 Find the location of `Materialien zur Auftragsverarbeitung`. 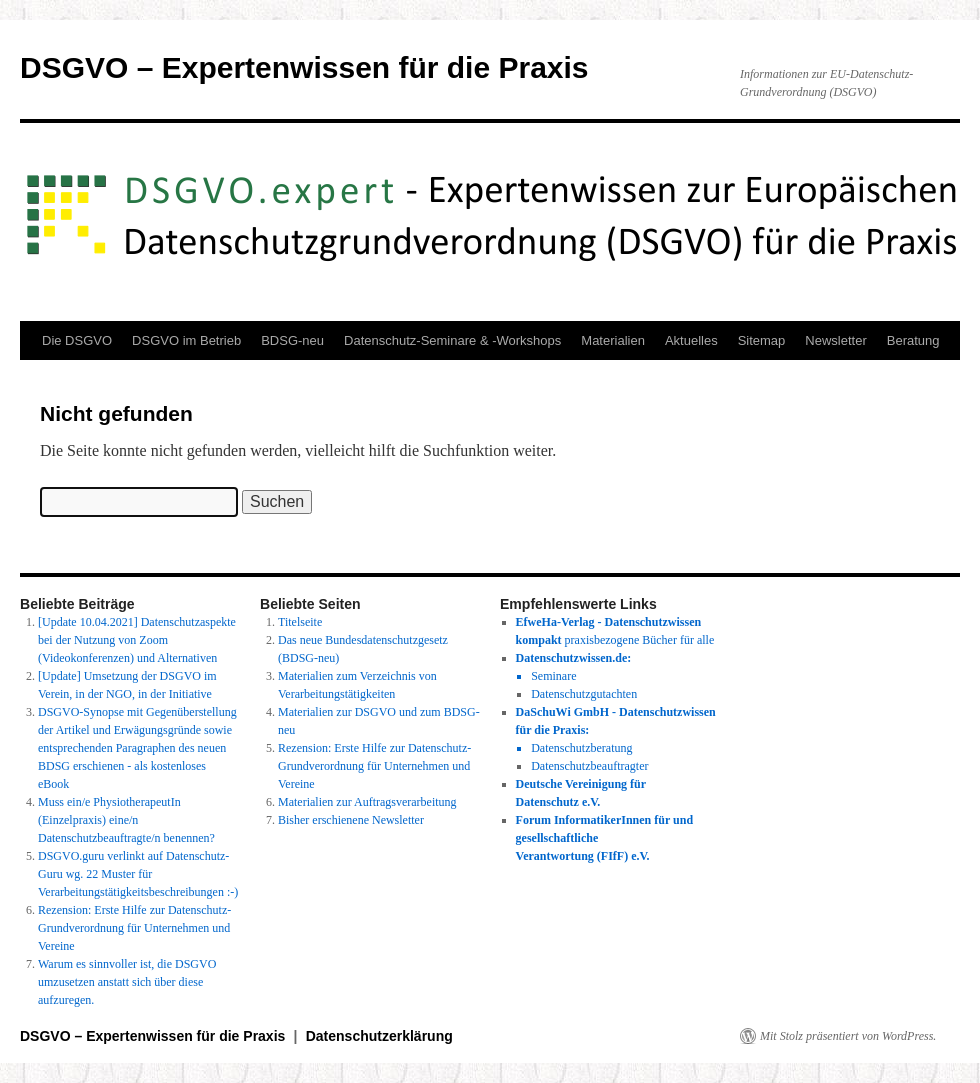

Materialien zur Auftragsverarbeitung is located at coordinates (367, 802).